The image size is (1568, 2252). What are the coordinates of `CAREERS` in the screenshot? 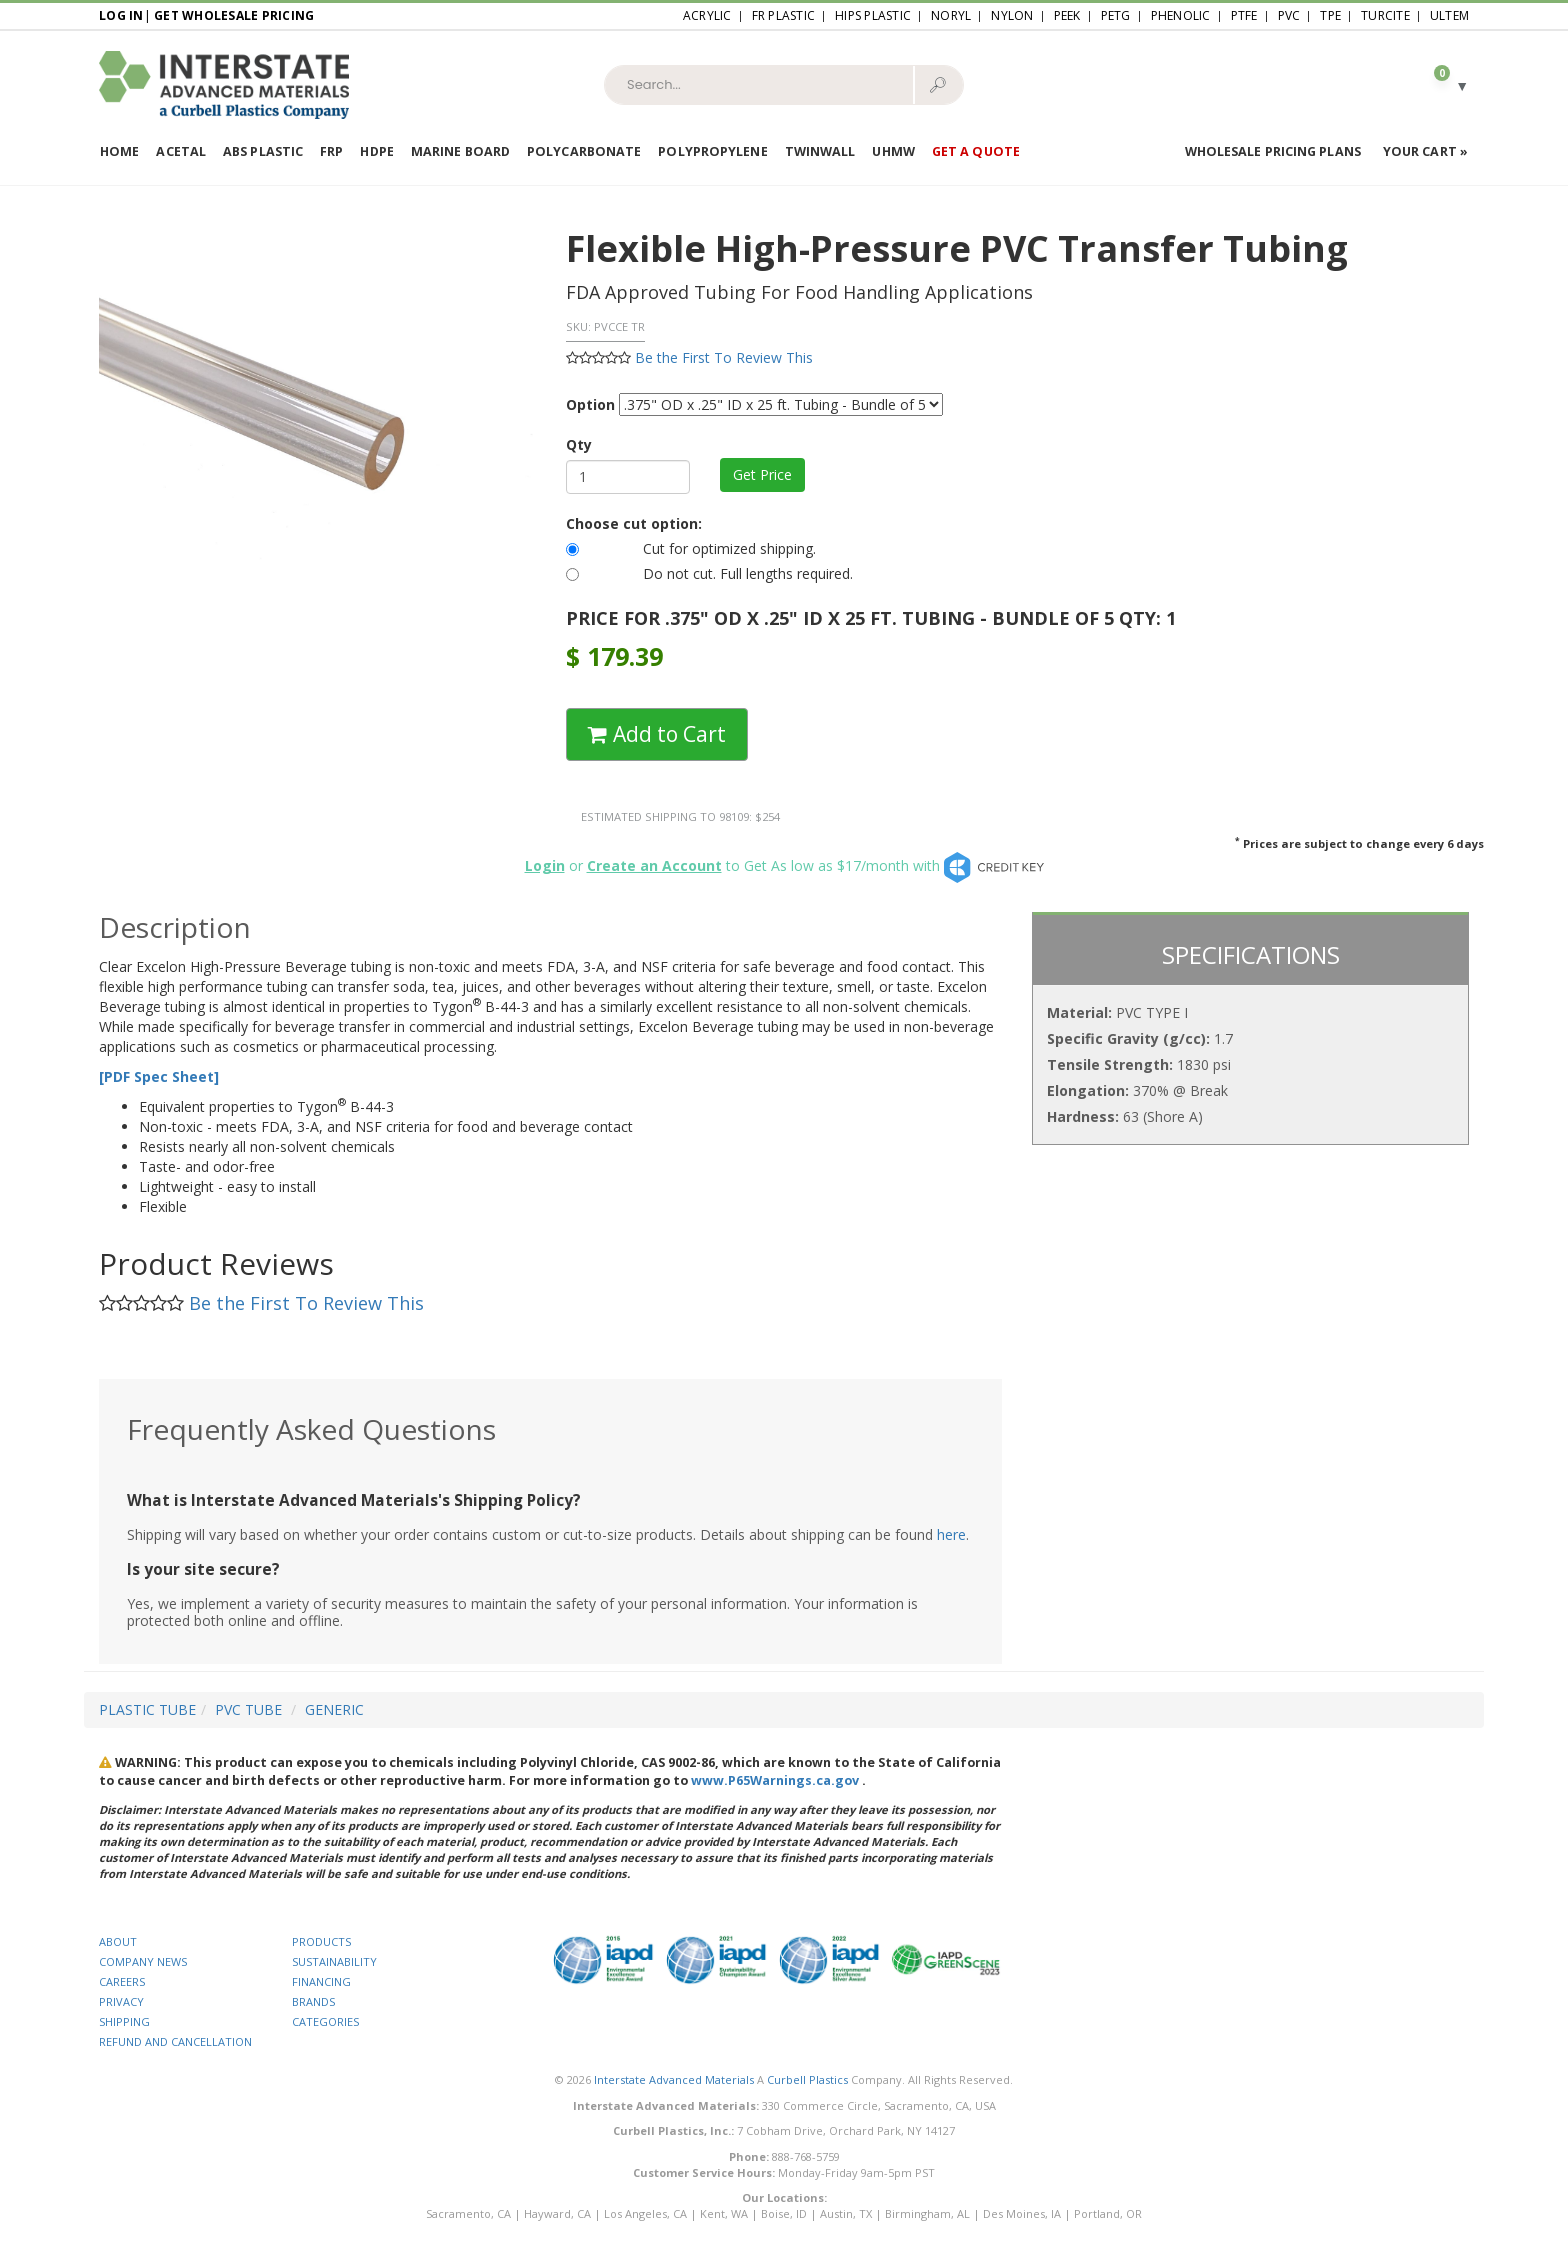 It's located at (122, 1981).